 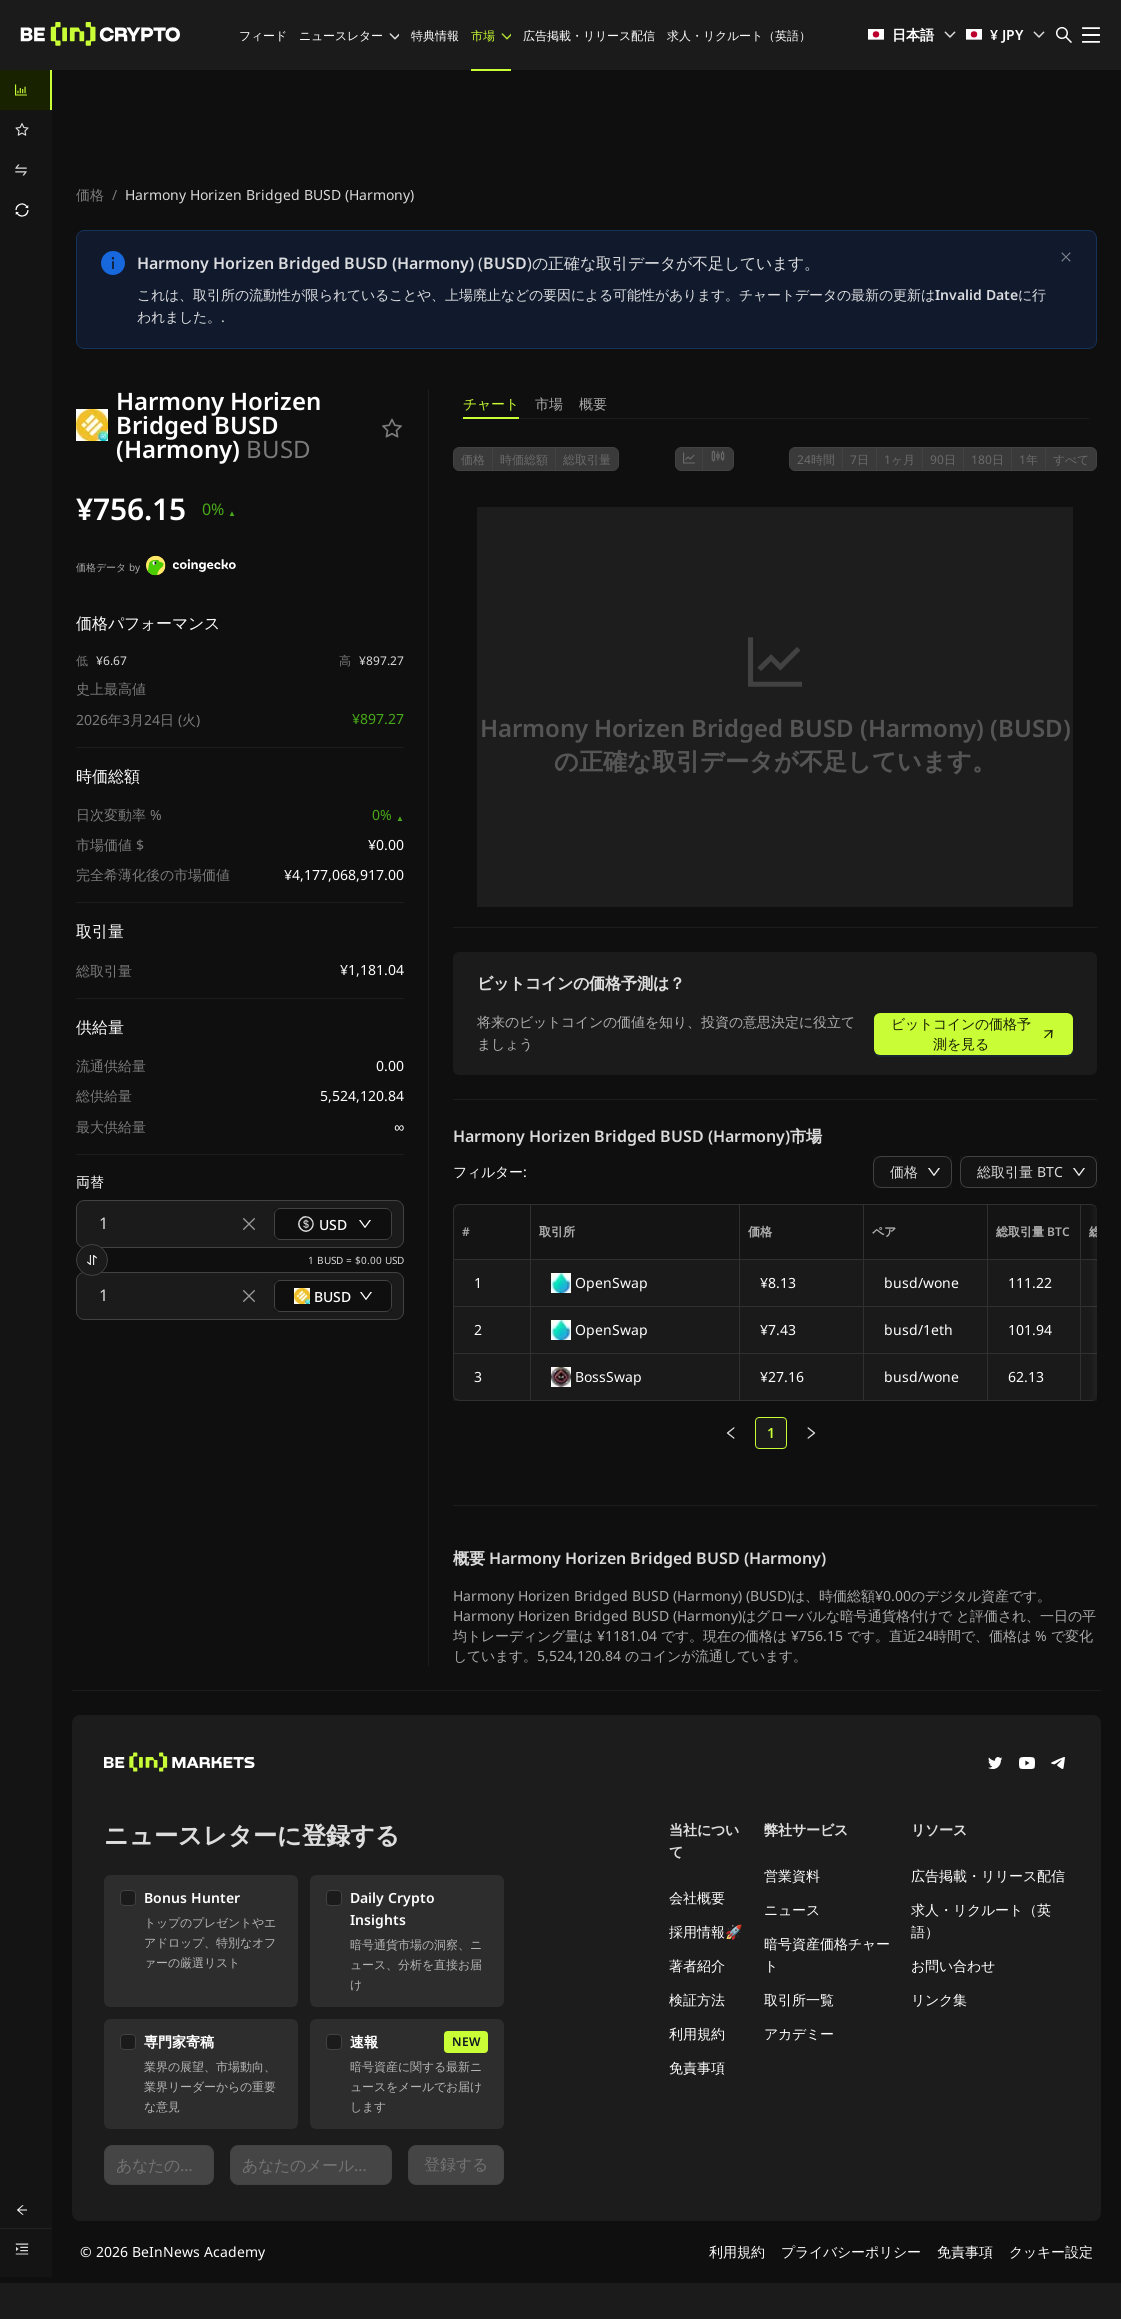 What do you see at coordinates (792, 1909) in the screenshot?
I see `ニュース` at bounding box center [792, 1909].